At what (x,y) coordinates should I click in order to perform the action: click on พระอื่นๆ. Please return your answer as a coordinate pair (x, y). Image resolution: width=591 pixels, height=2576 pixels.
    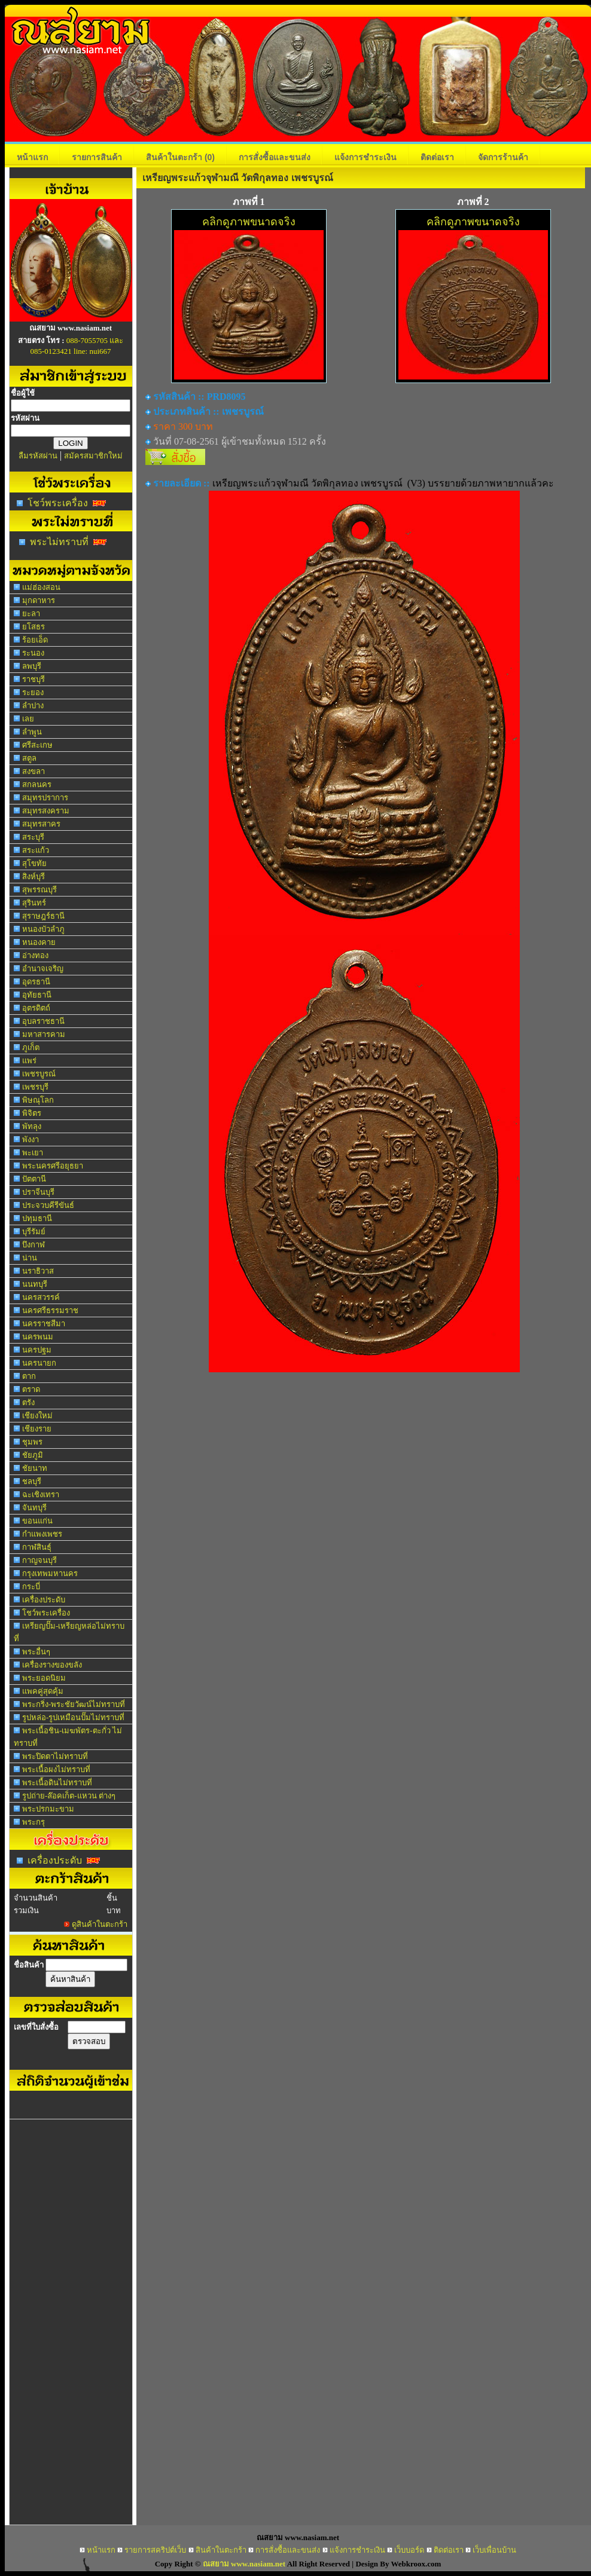
    Looking at the image, I should click on (36, 1651).